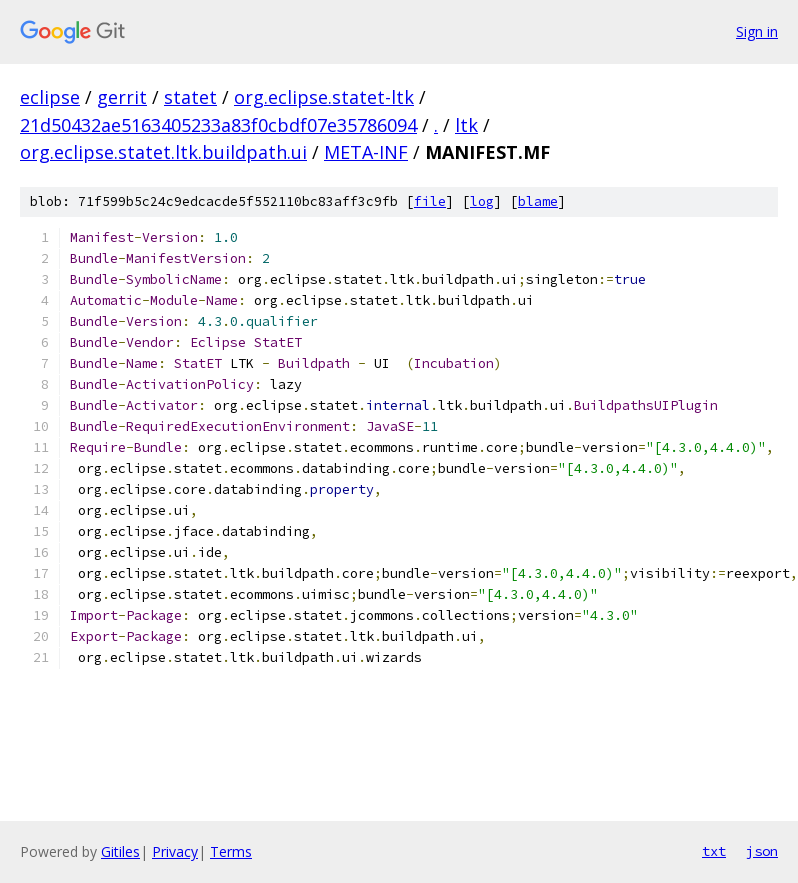 Image resolution: width=798 pixels, height=883 pixels. I want to click on txt, so click(714, 851).